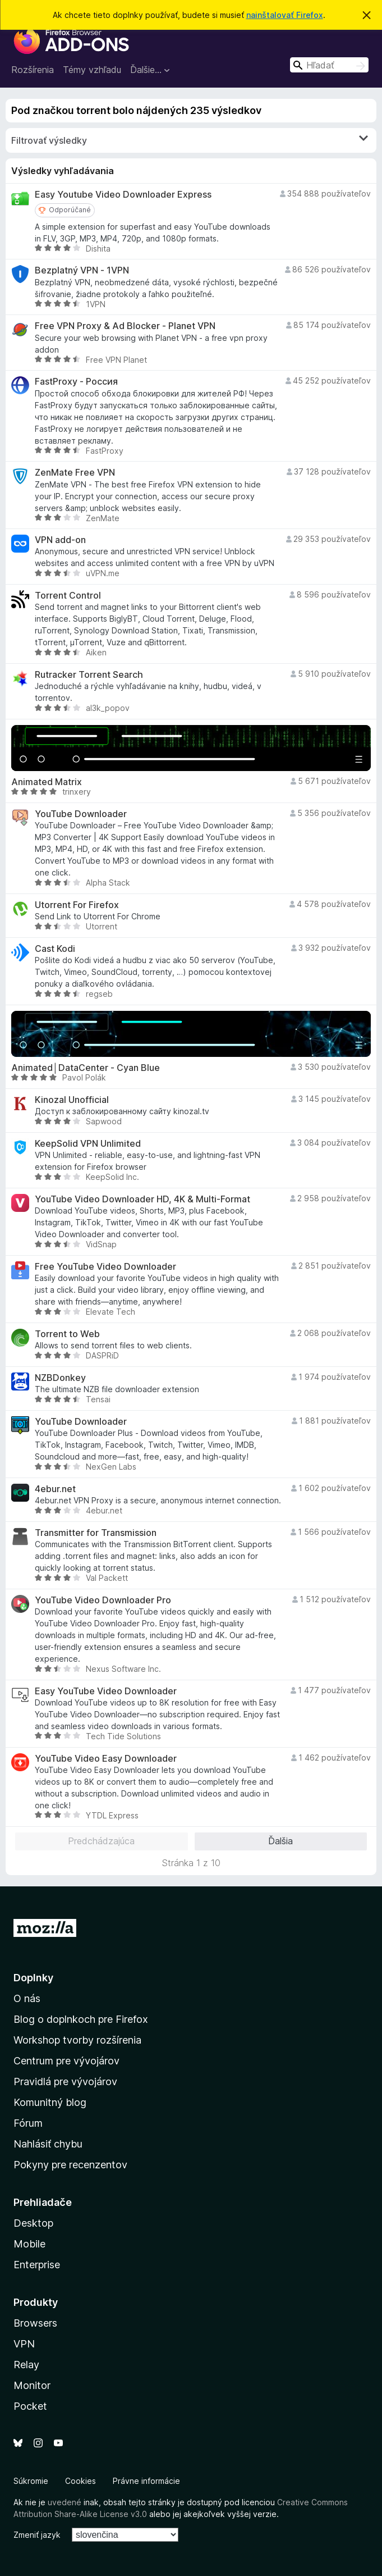 This screenshot has width=382, height=2576. I want to click on Právne informácie, so click(146, 2481).